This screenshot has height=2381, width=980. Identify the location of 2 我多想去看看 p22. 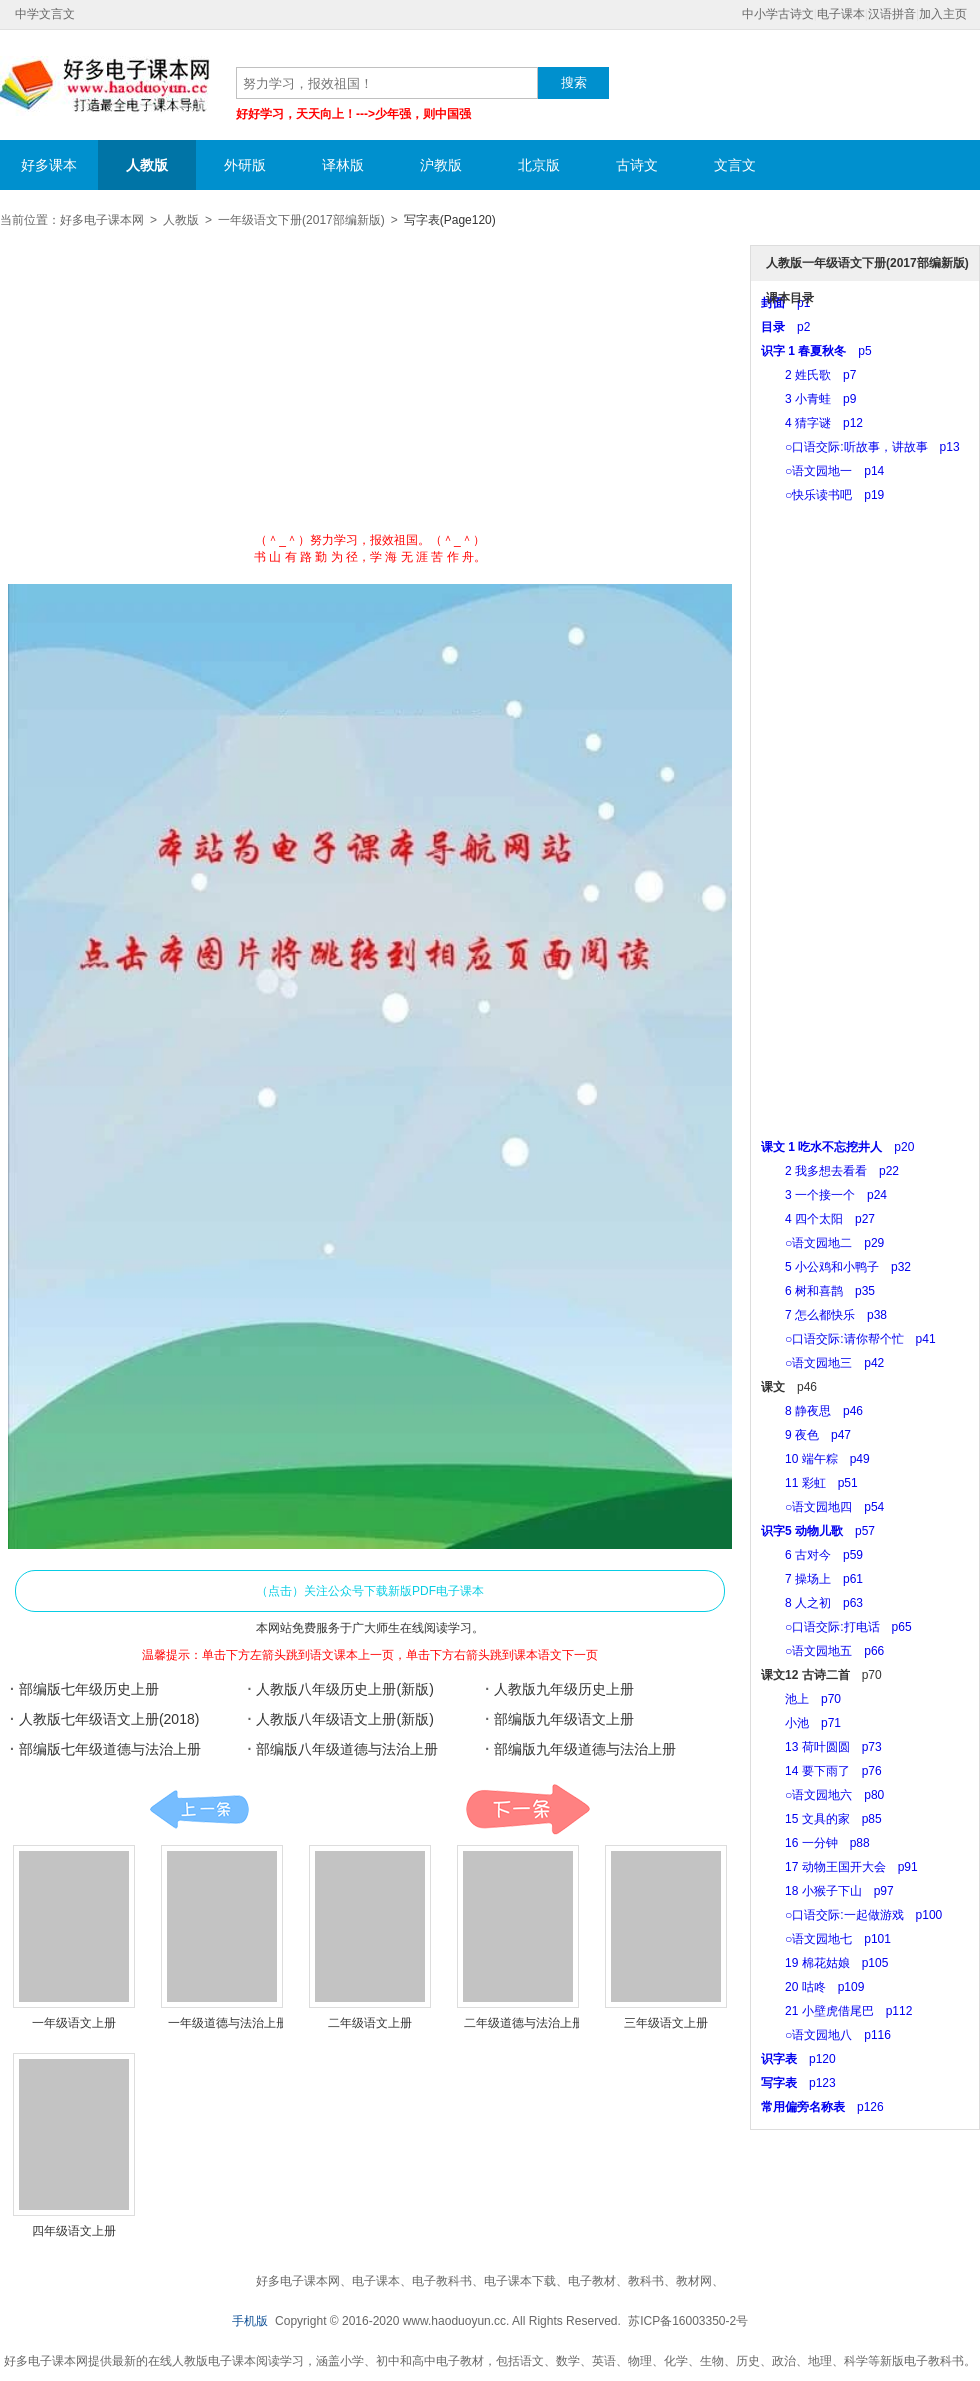
(830, 1171).